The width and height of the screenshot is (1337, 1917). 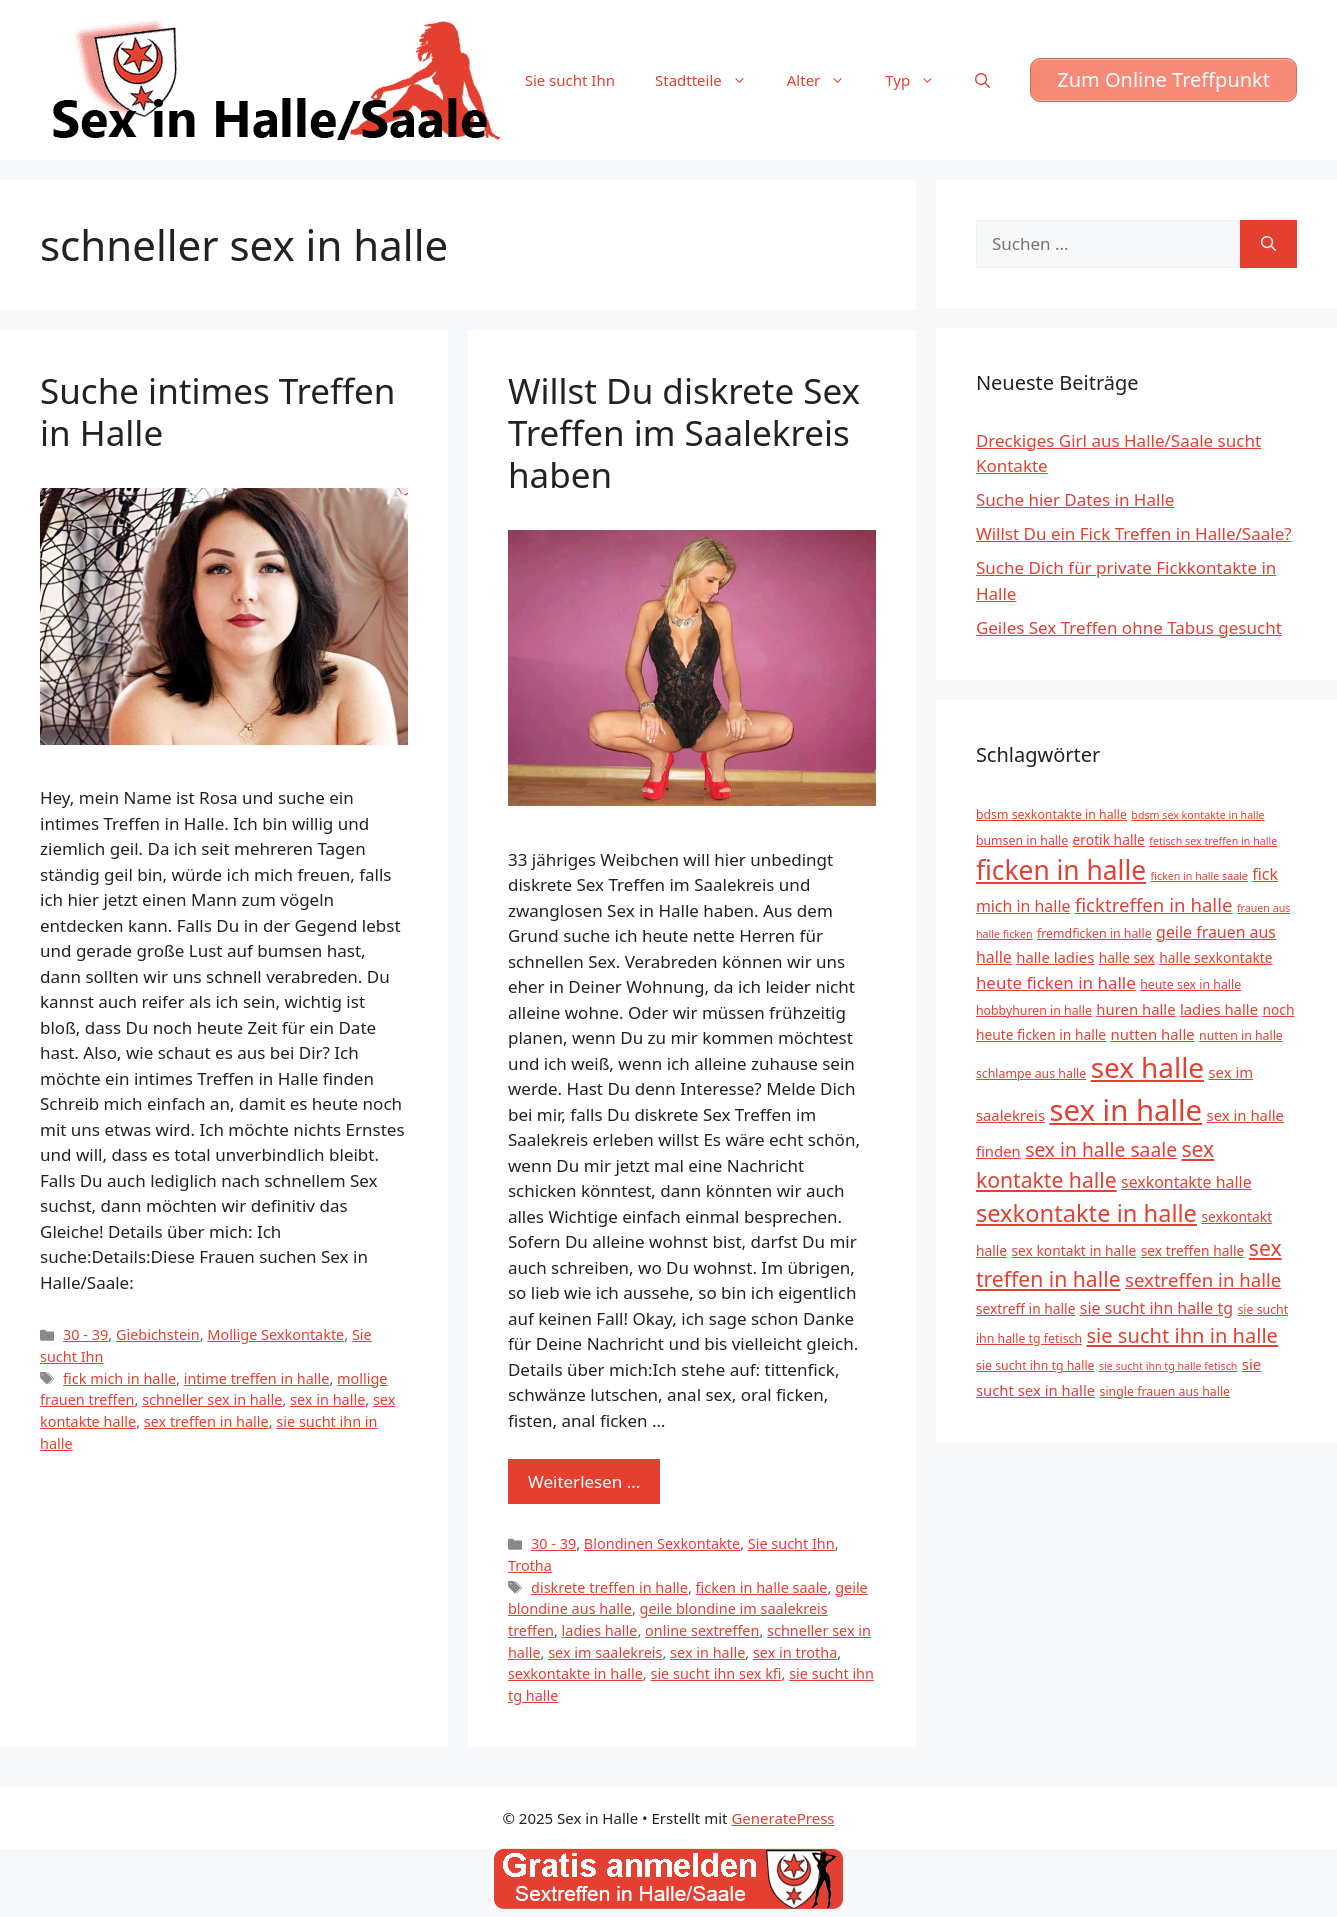 What do you see at coordinates (85, 1334) in the screenshot?
I see `30 - 39` at bounding box center [85, 1334].